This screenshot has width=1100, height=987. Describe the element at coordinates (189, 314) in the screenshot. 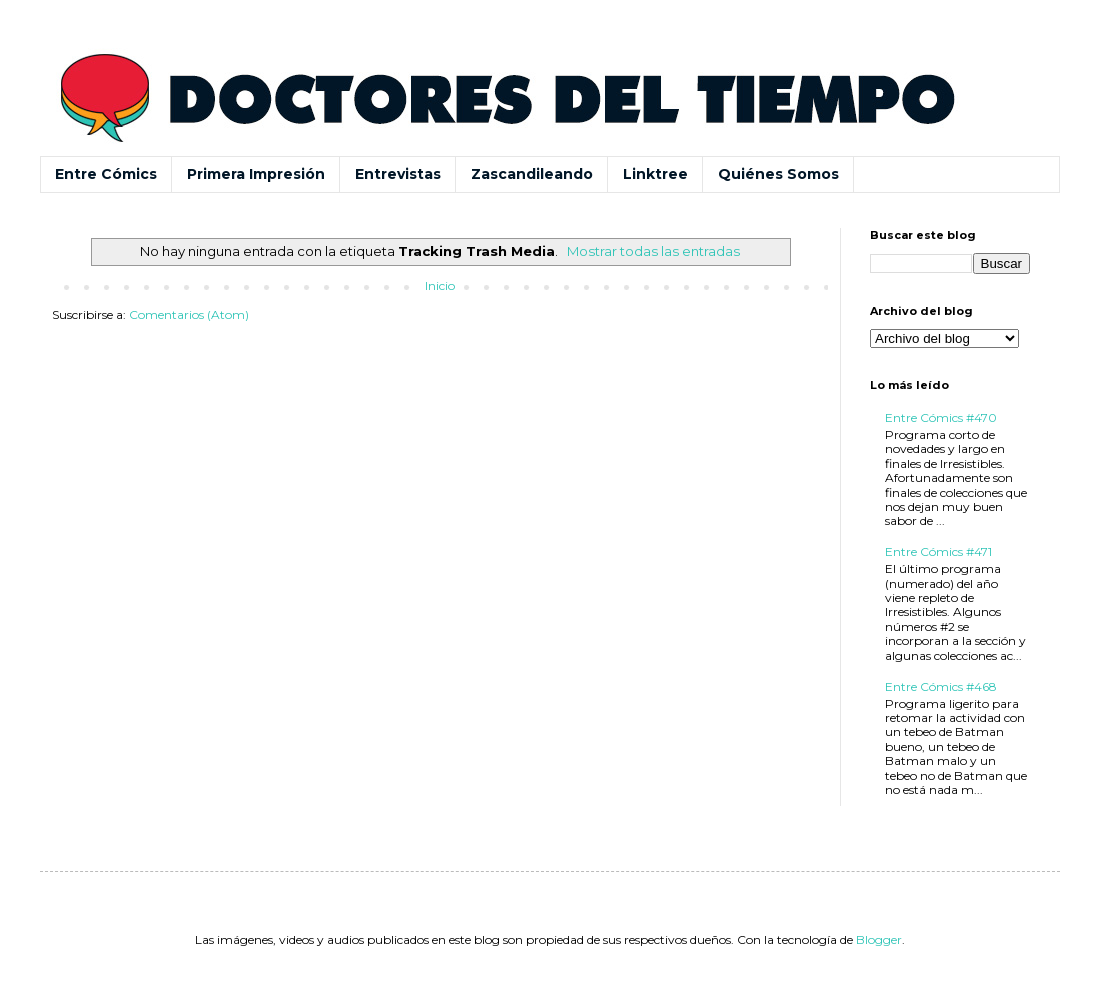

I see `Comentarios (Atom)` at that location.